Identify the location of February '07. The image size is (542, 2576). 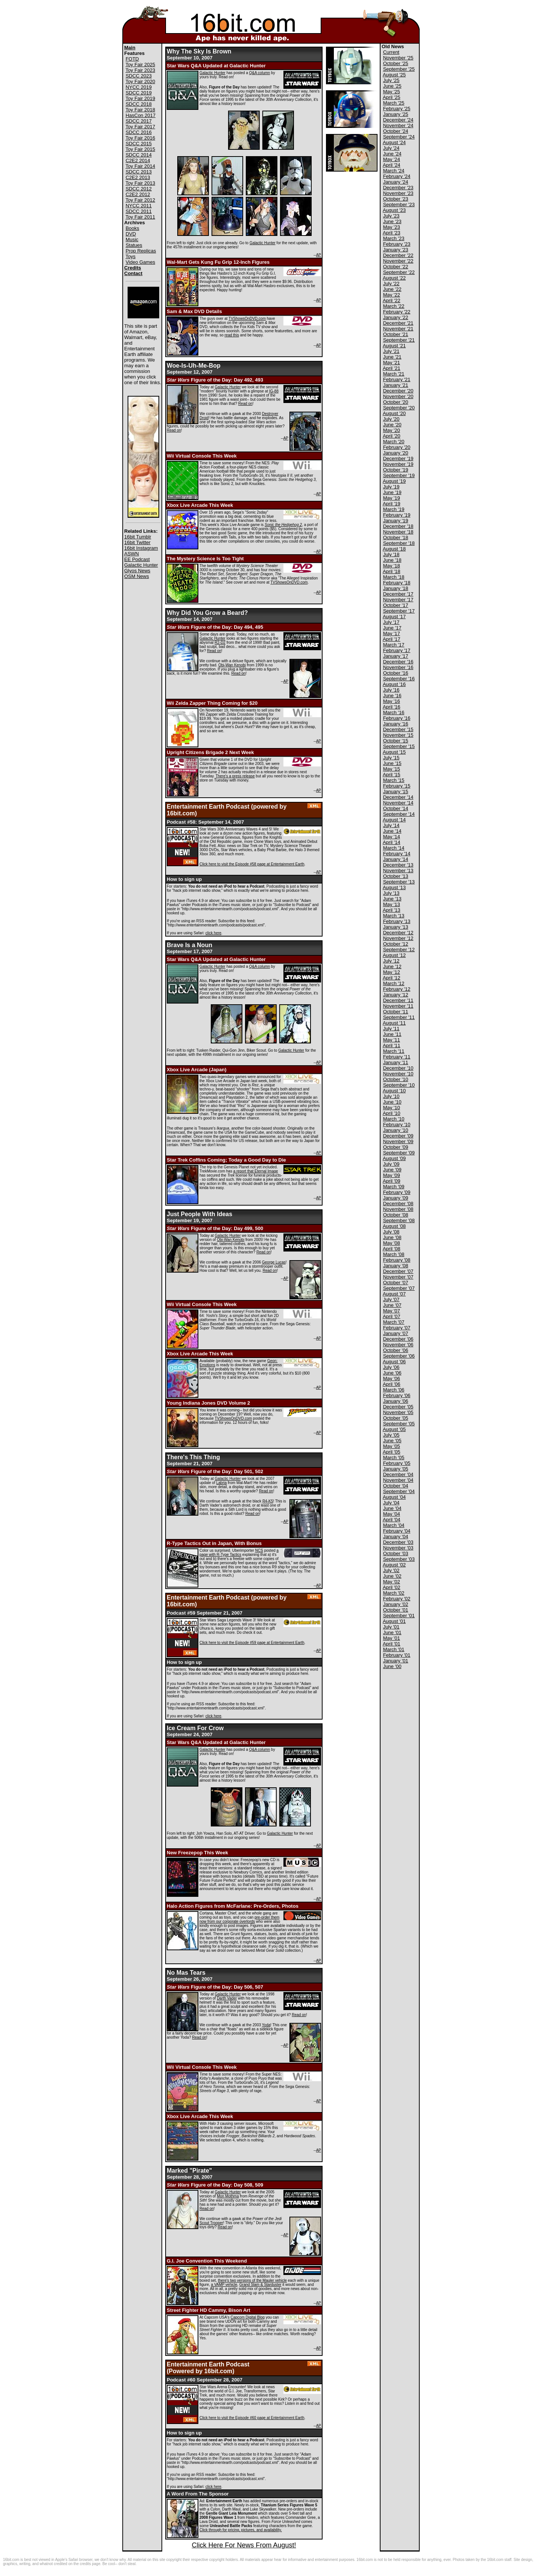
(397, 1328).